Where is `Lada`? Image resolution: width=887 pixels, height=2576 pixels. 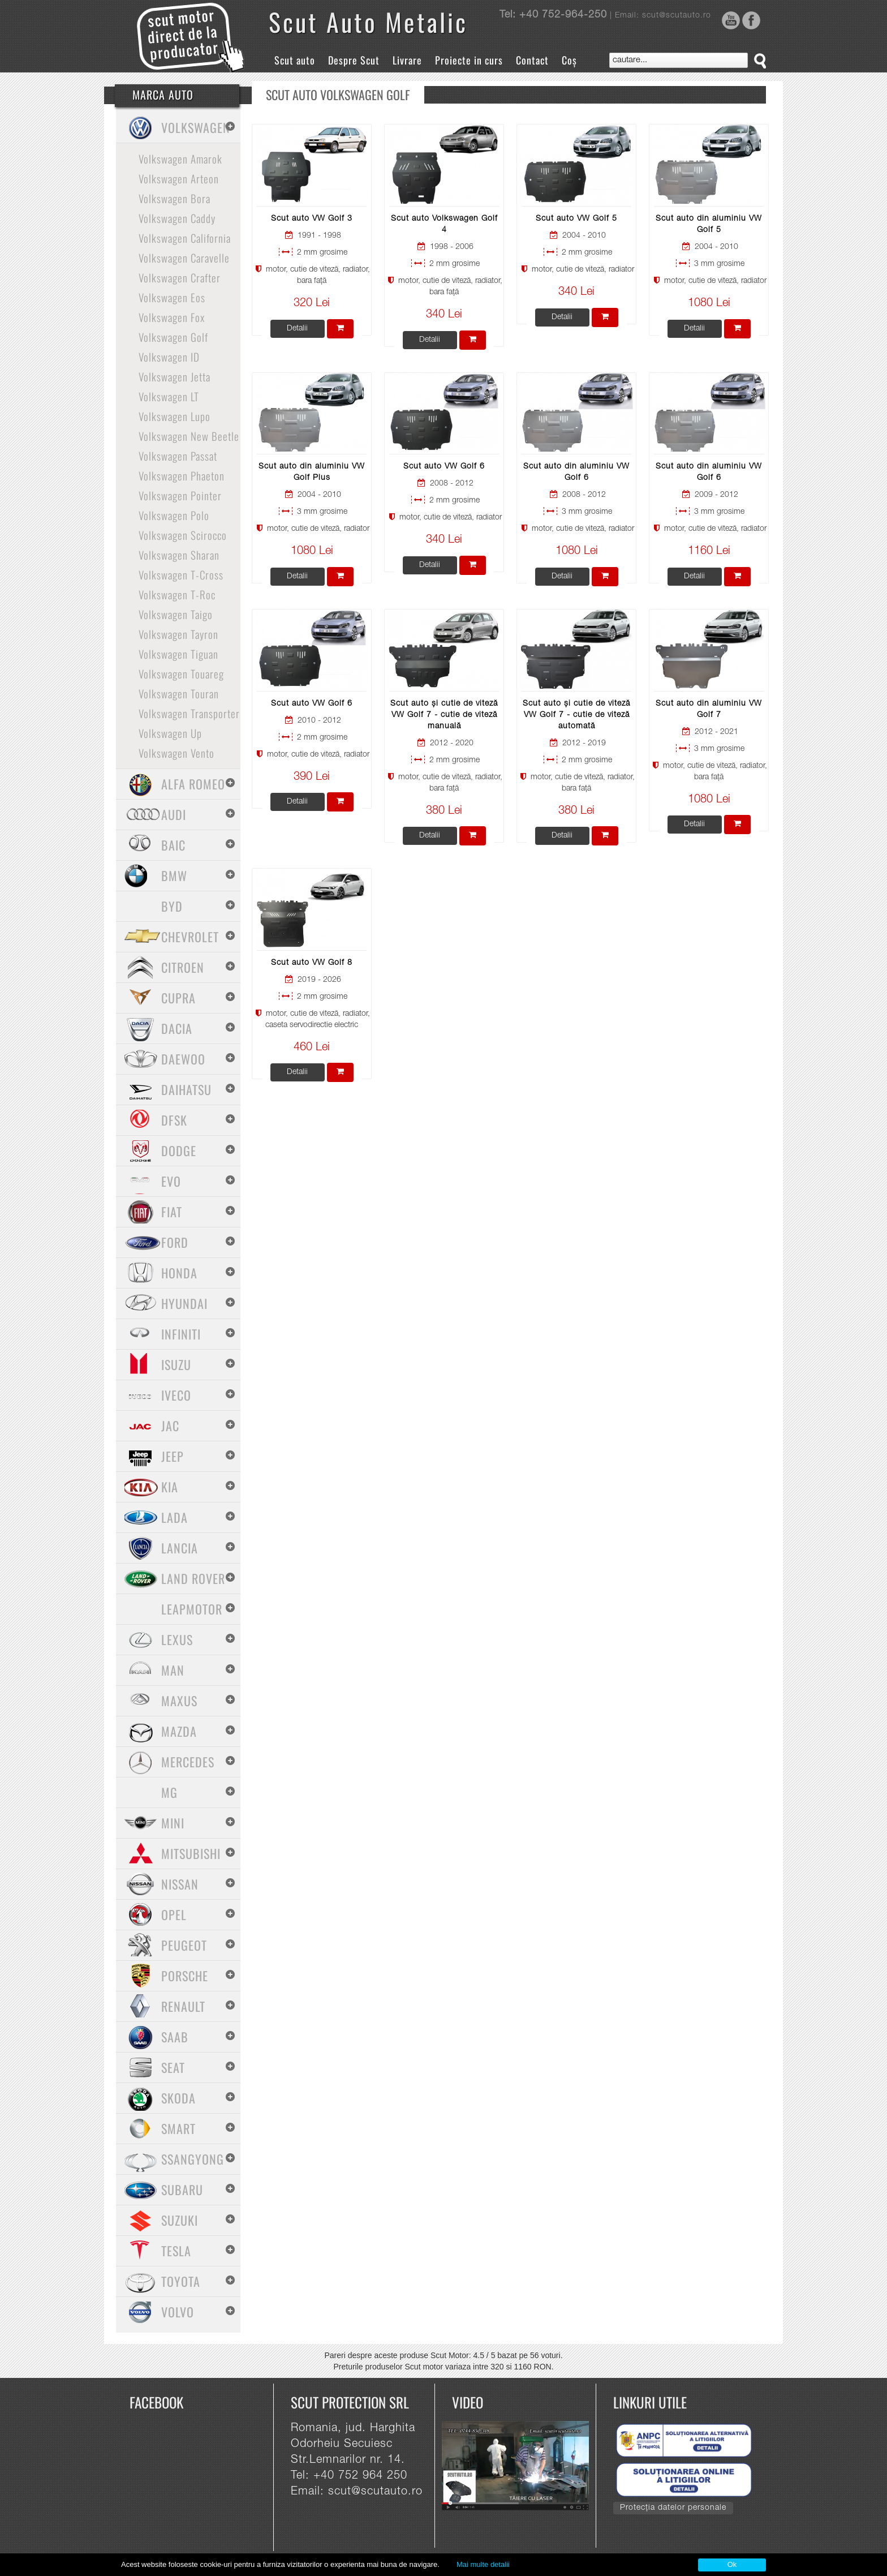
Lada is located at coordinates (174, 1517).